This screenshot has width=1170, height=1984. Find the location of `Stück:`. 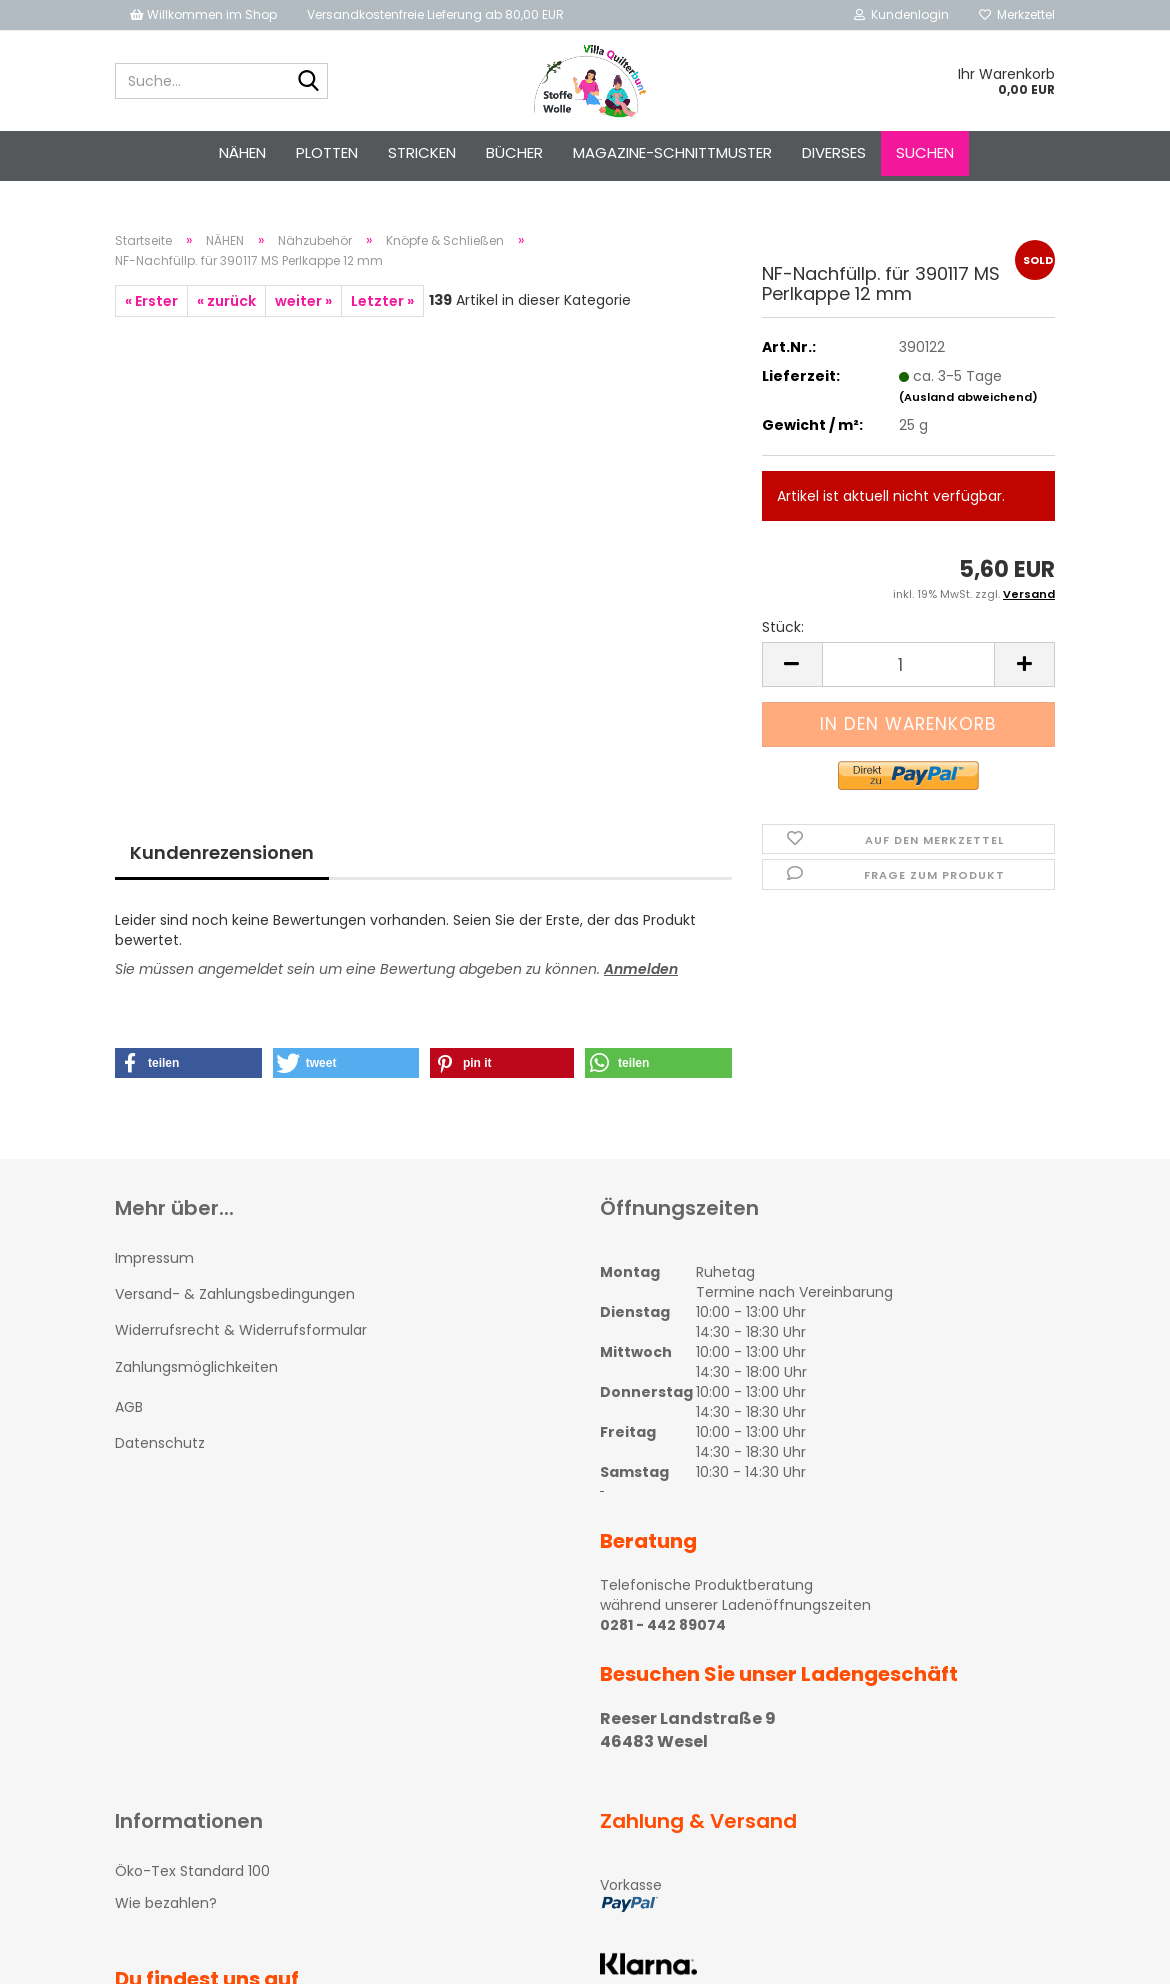

Stück: is located at coordinates (783, 627).